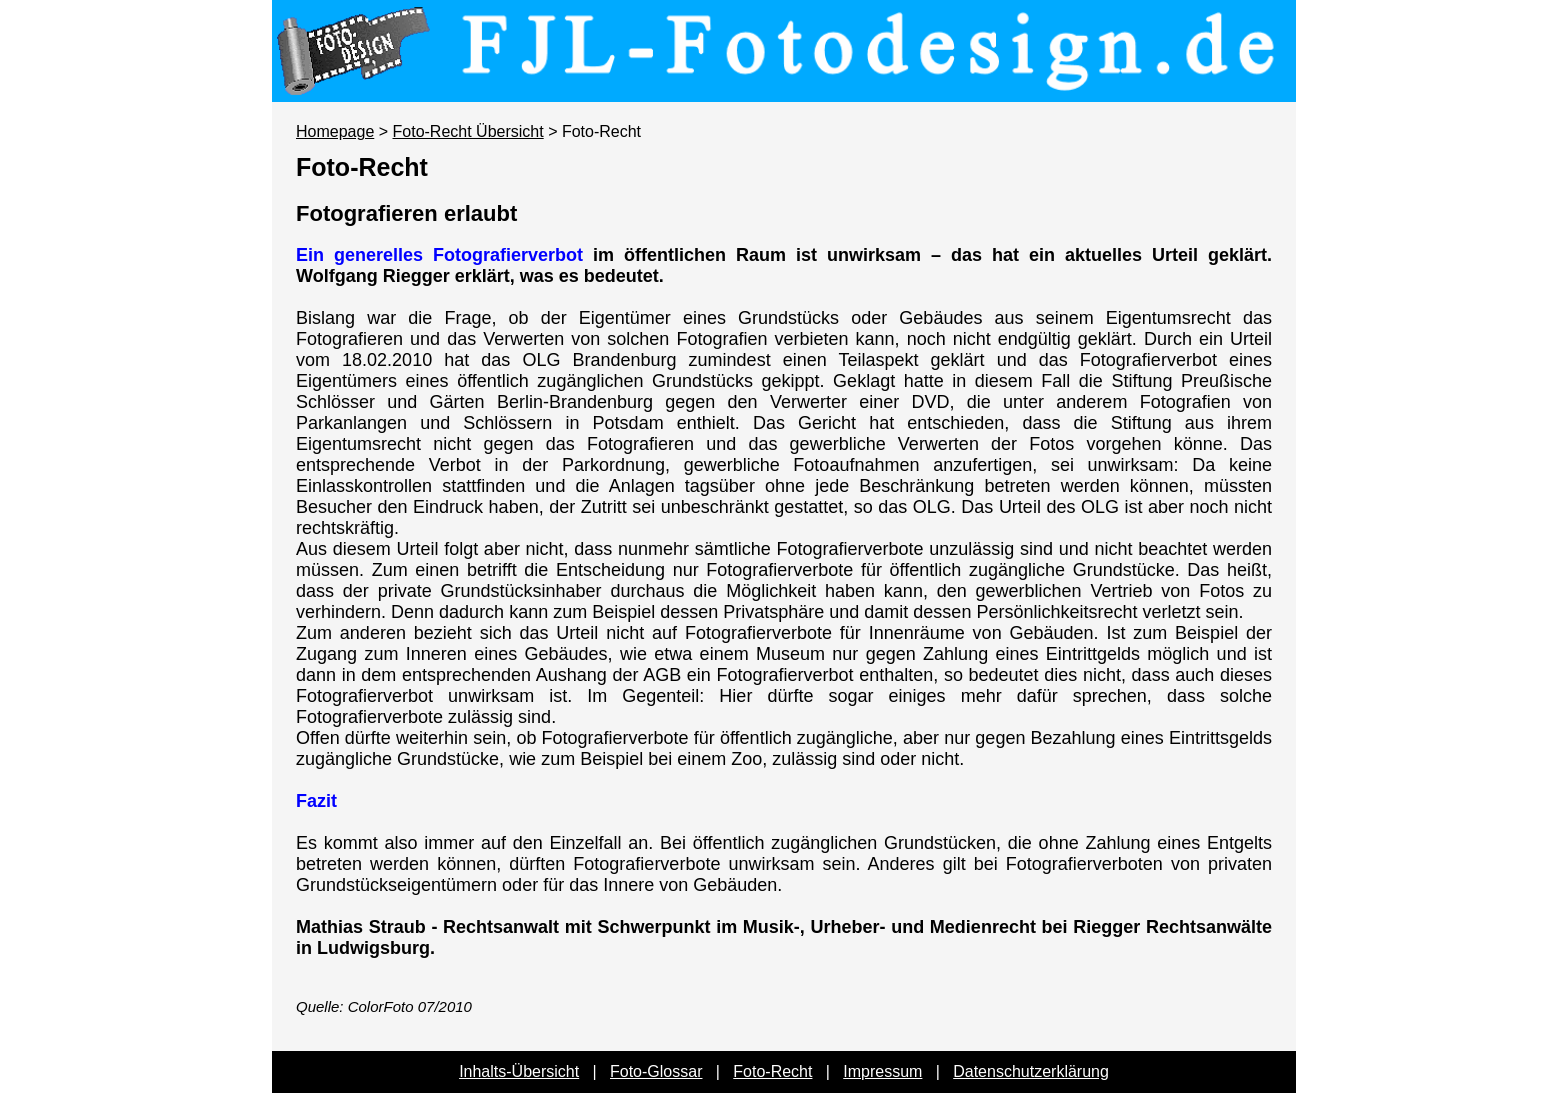 The width and height of the screenshot is (1568, 1093). What do you see at coordinates (468, 131) in the screenshot?
I see `Foto-Recht Übersicht` at bounding box center [468, 131].